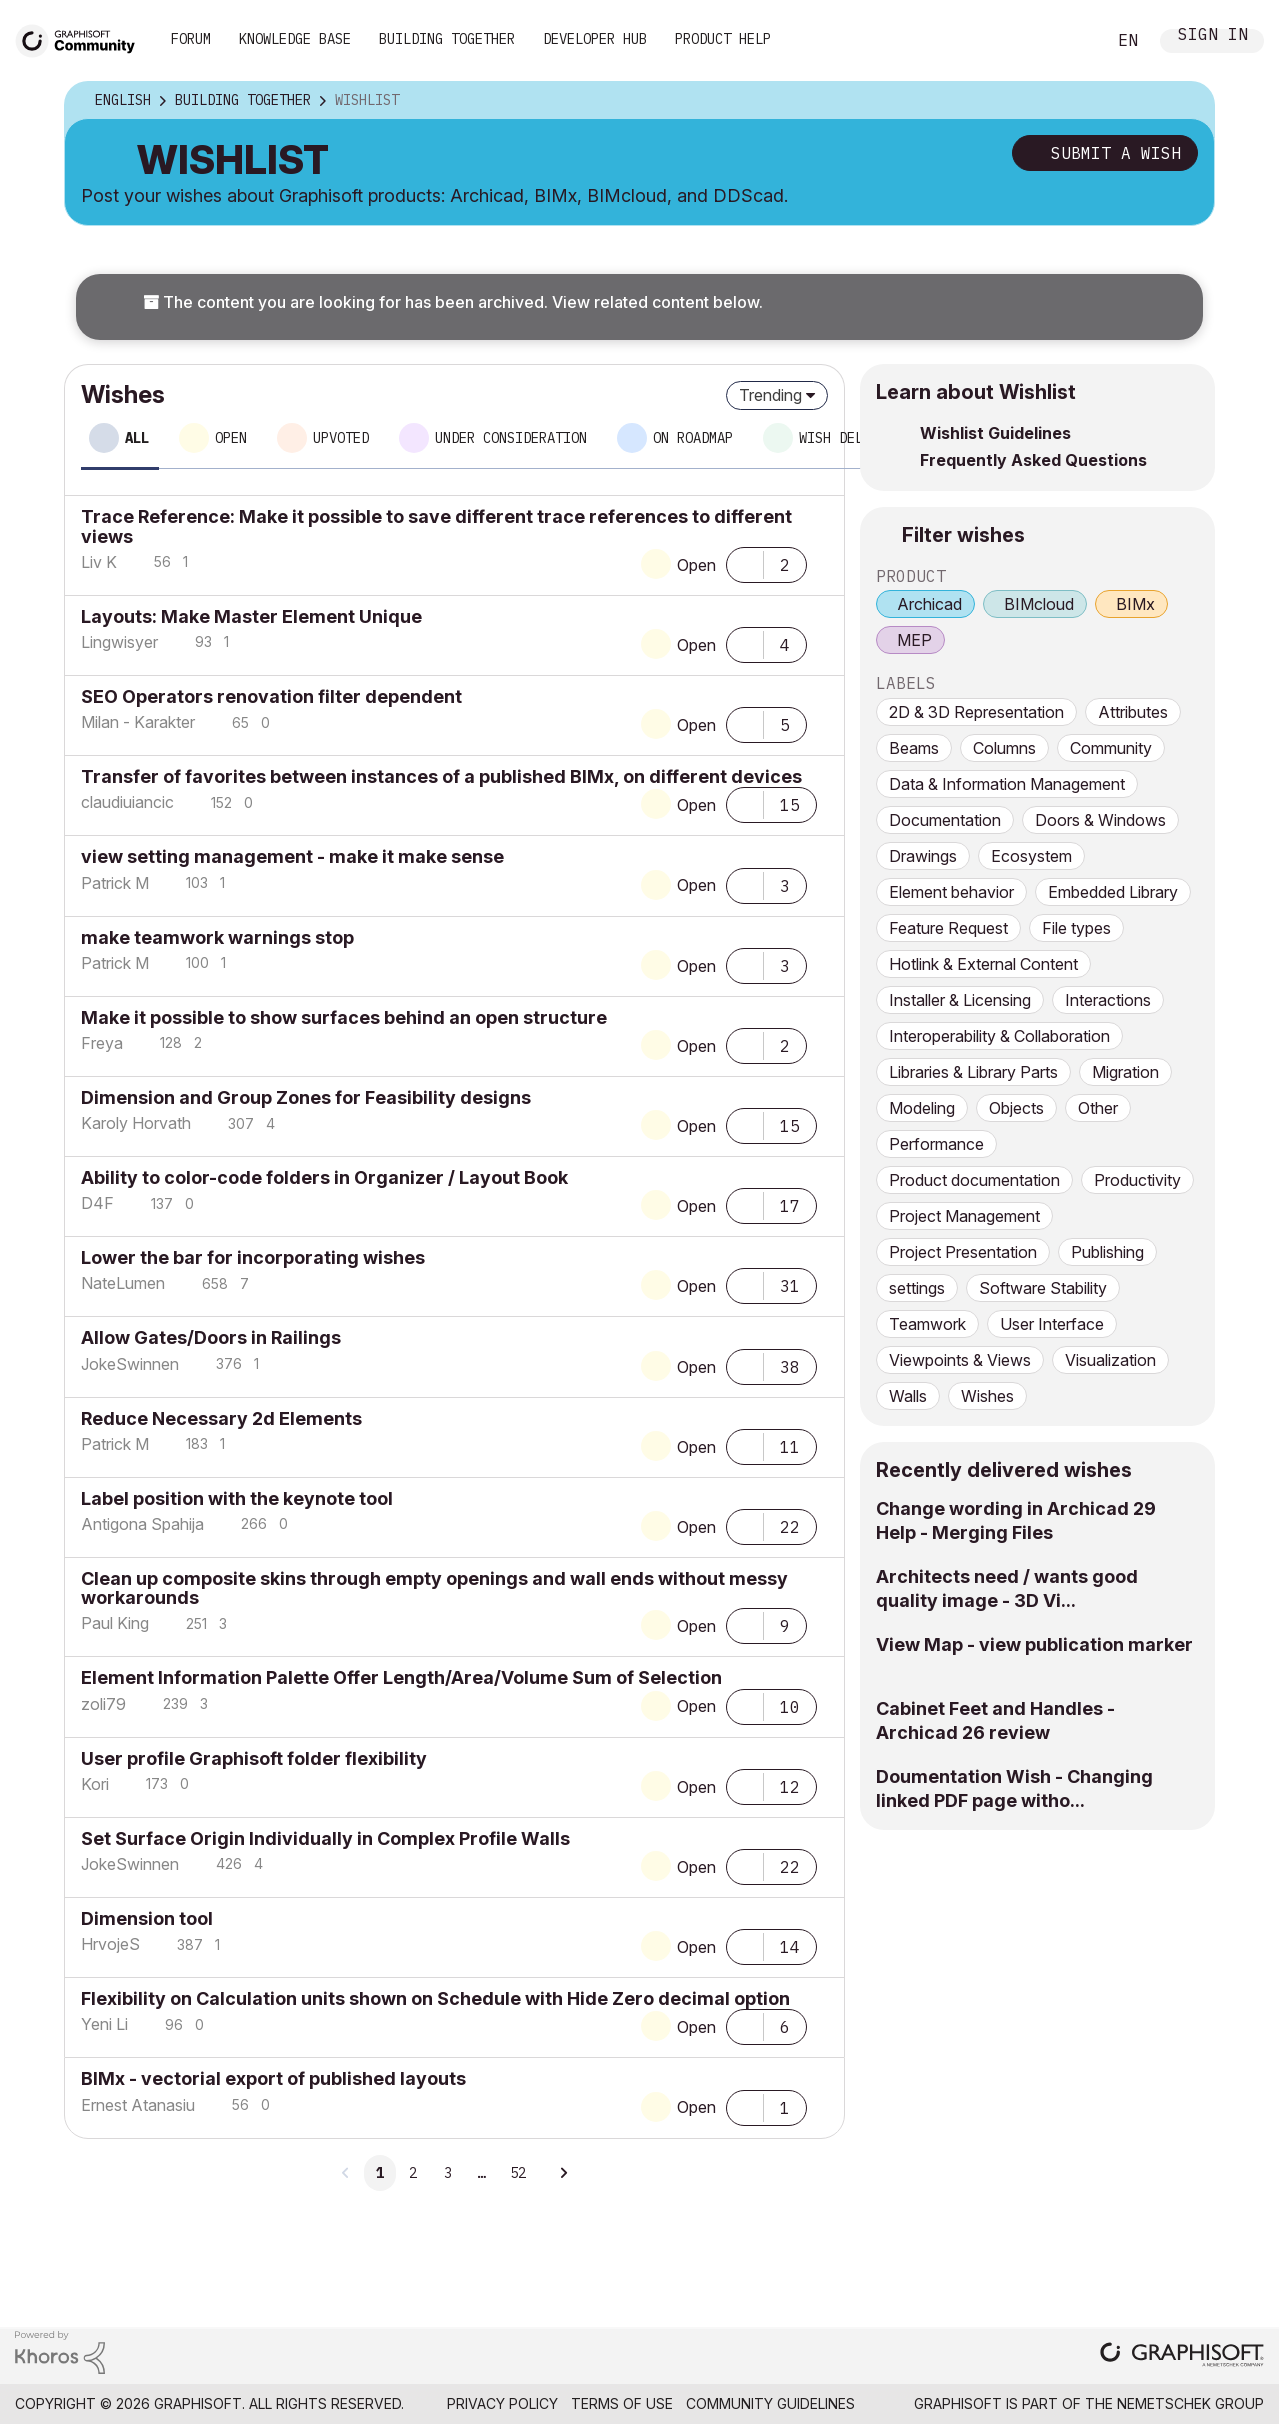 This screenshot has width=1279, height=2425. I want to click on BIMx [prod_BIMx], so click(1135, 604).